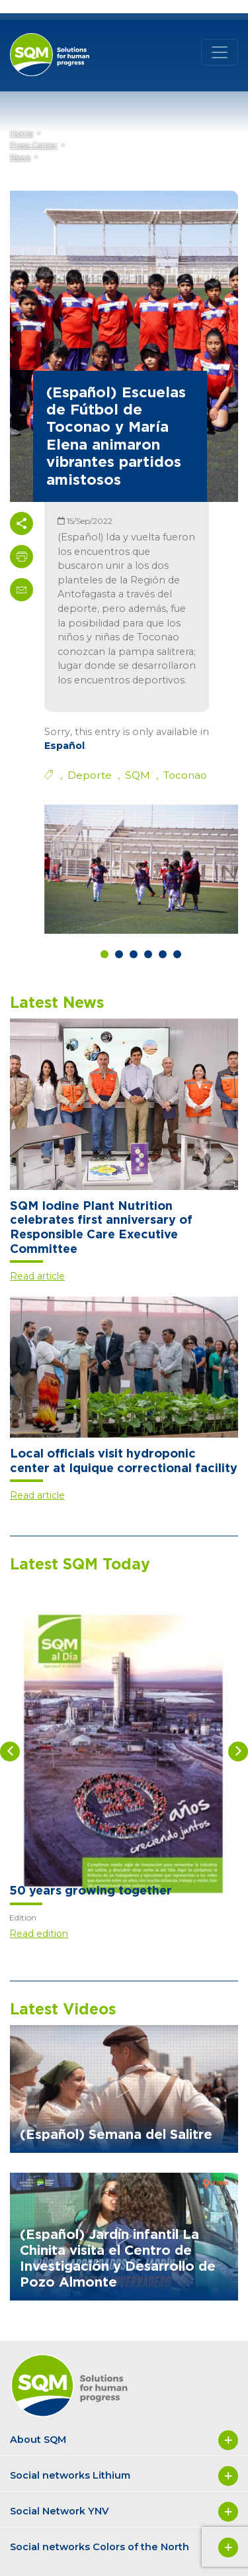 Image resolution: width=248 pixels, height=2576 pixels. What do you see at coordinates (64, 746) in the screenshot?
I see `Español` at bounding box center [64, 746].